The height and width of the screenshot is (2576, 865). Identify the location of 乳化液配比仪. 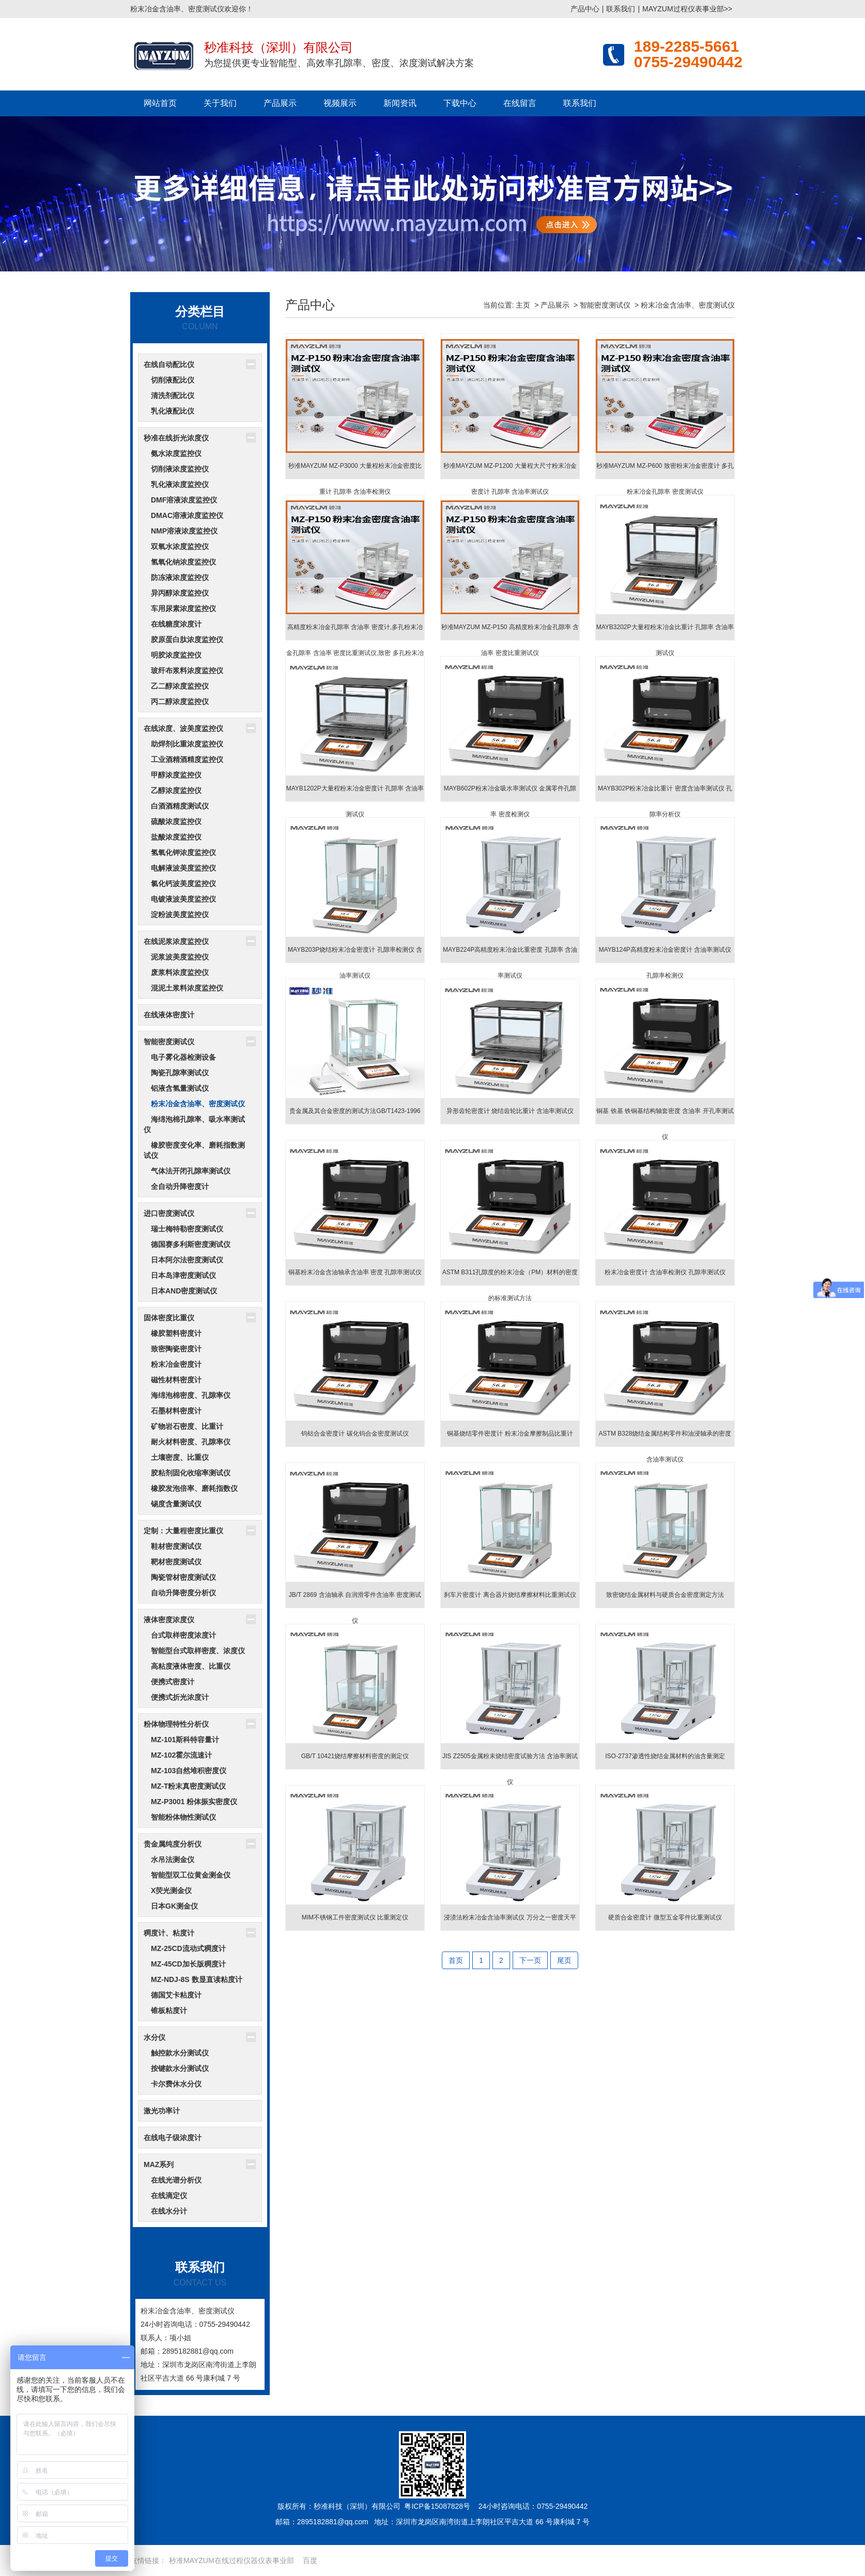
(172, 411).